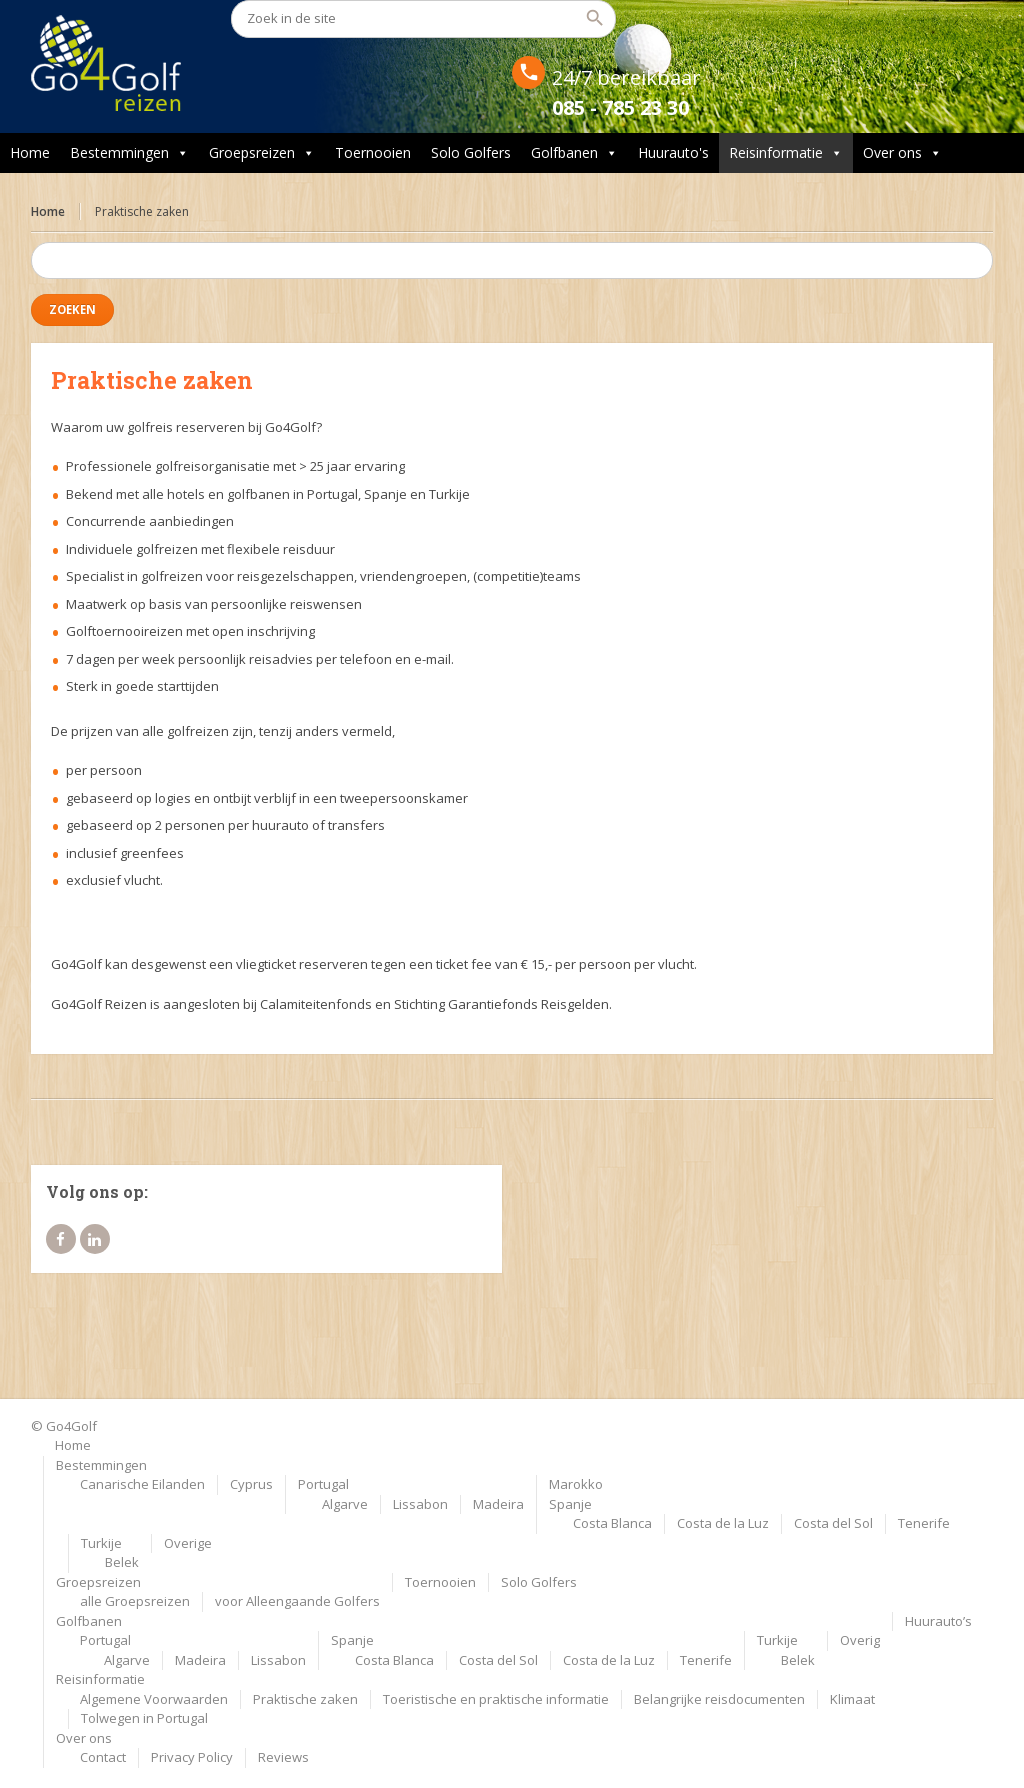 The width and height of the screenshot is (1024, 1788). Describe the element at coordinates (612, 1523) in the screenshot. I see `Costa Blanca` at that location.